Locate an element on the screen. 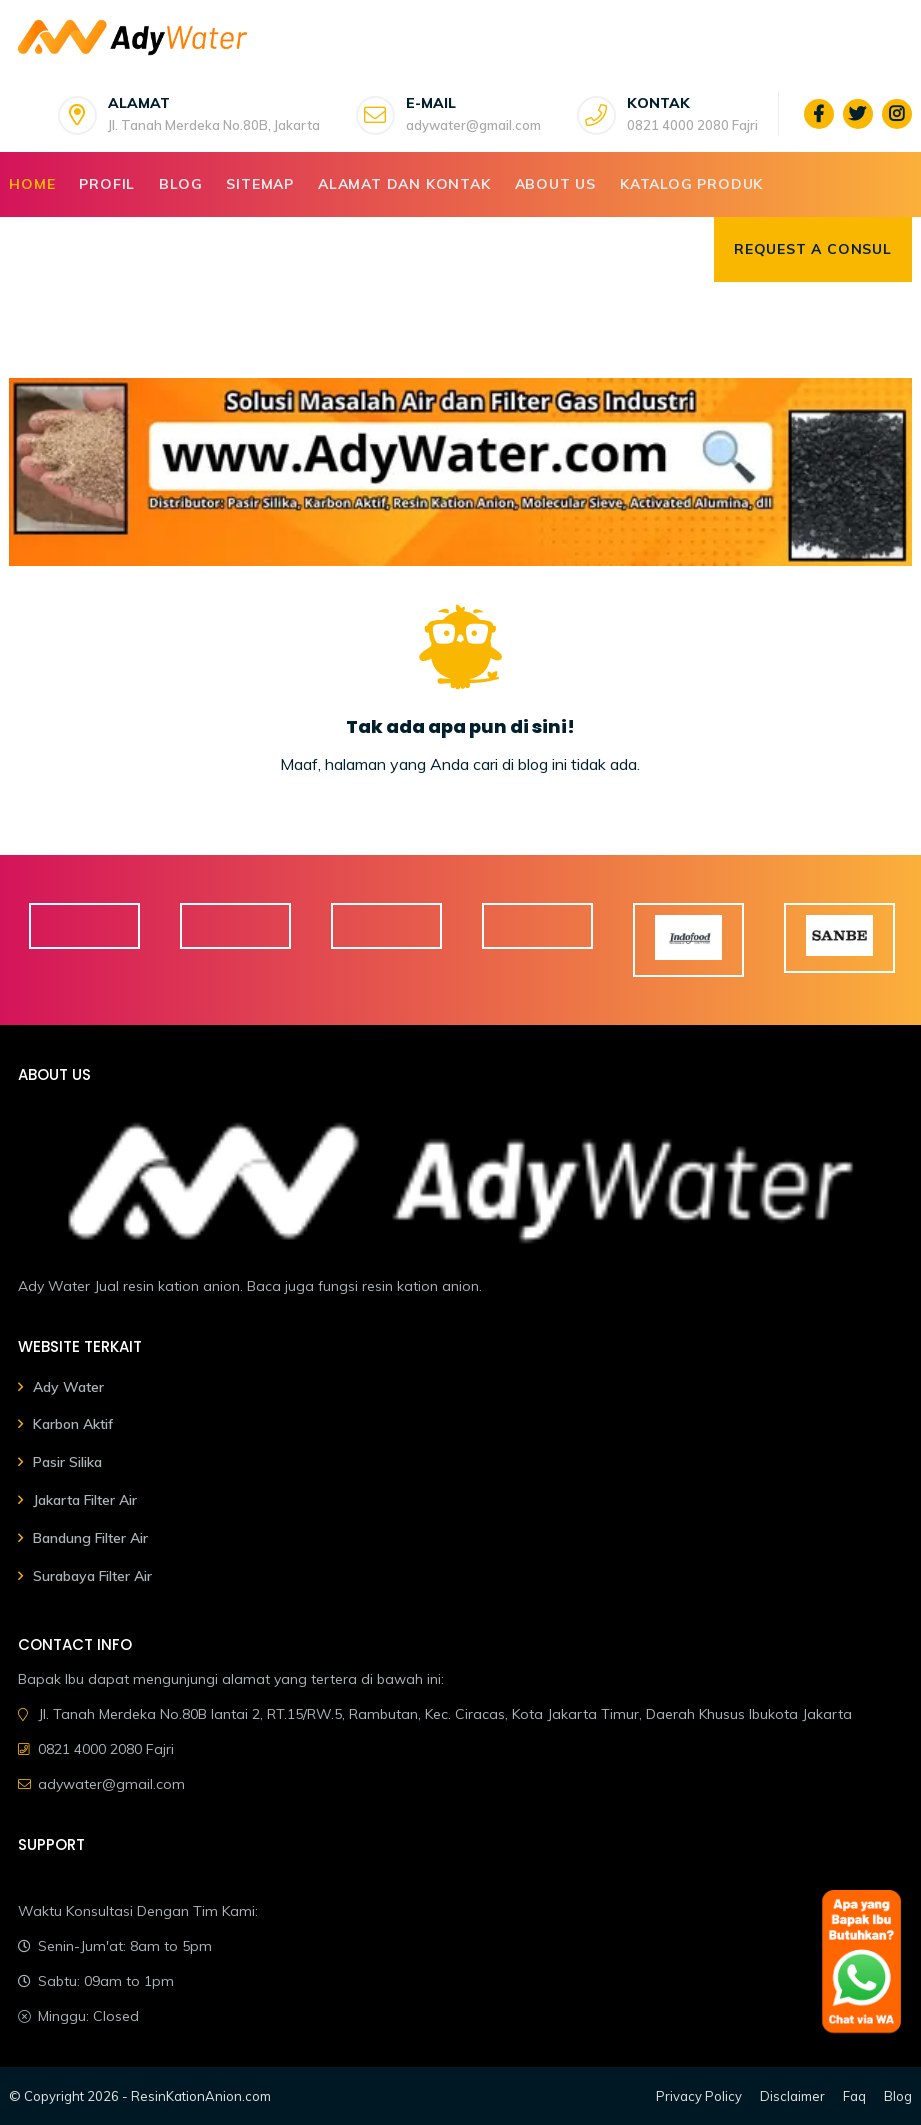 The image size is (921, 2125). Request a consul is located at coordinates (813, 249).